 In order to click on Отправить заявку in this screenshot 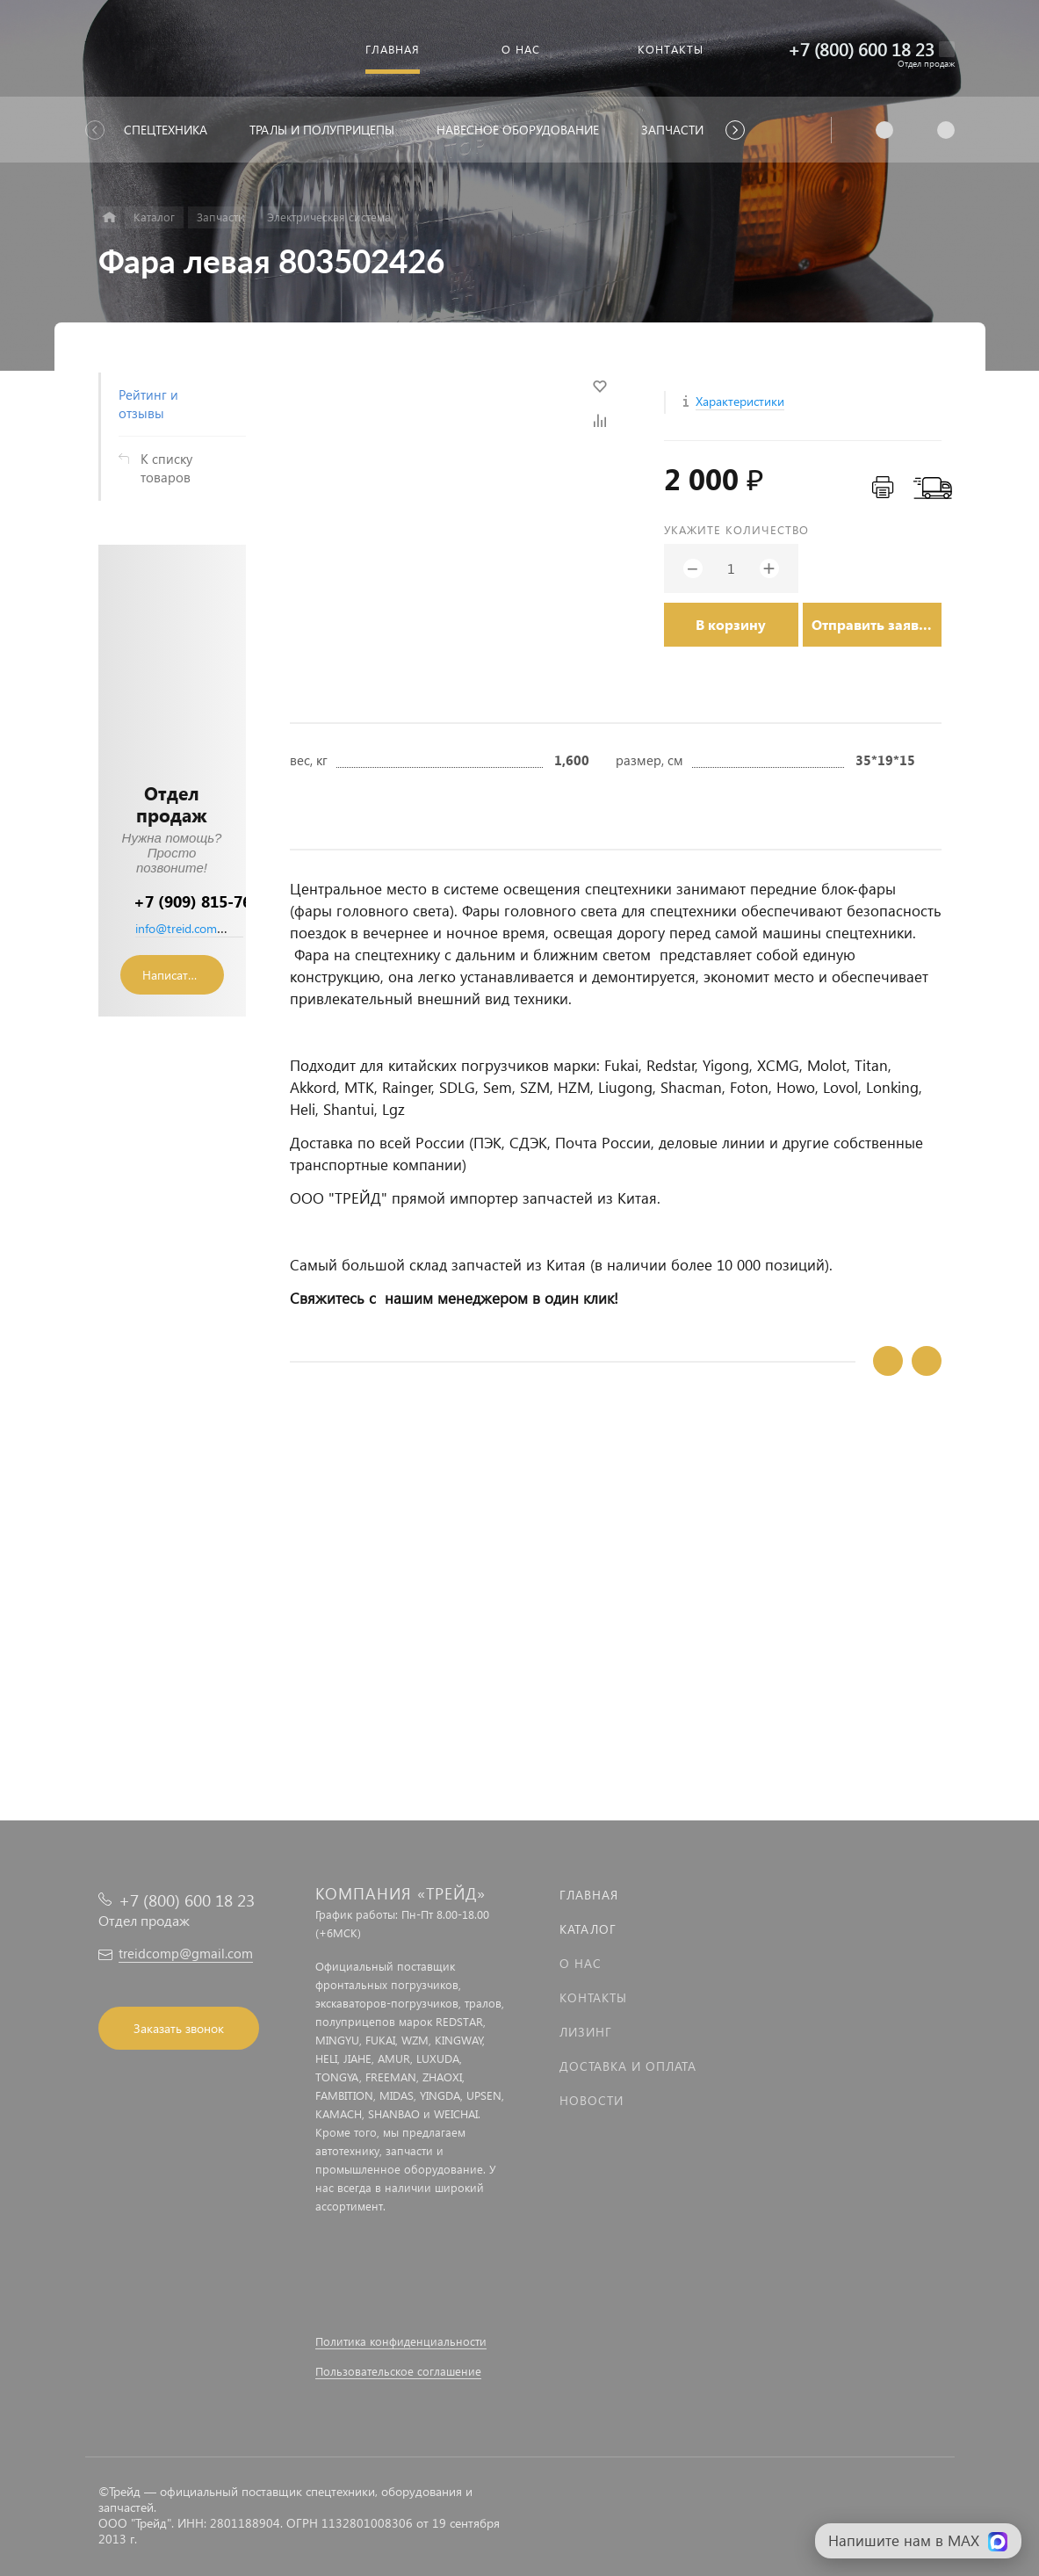, I will do `click(873, 624)`.